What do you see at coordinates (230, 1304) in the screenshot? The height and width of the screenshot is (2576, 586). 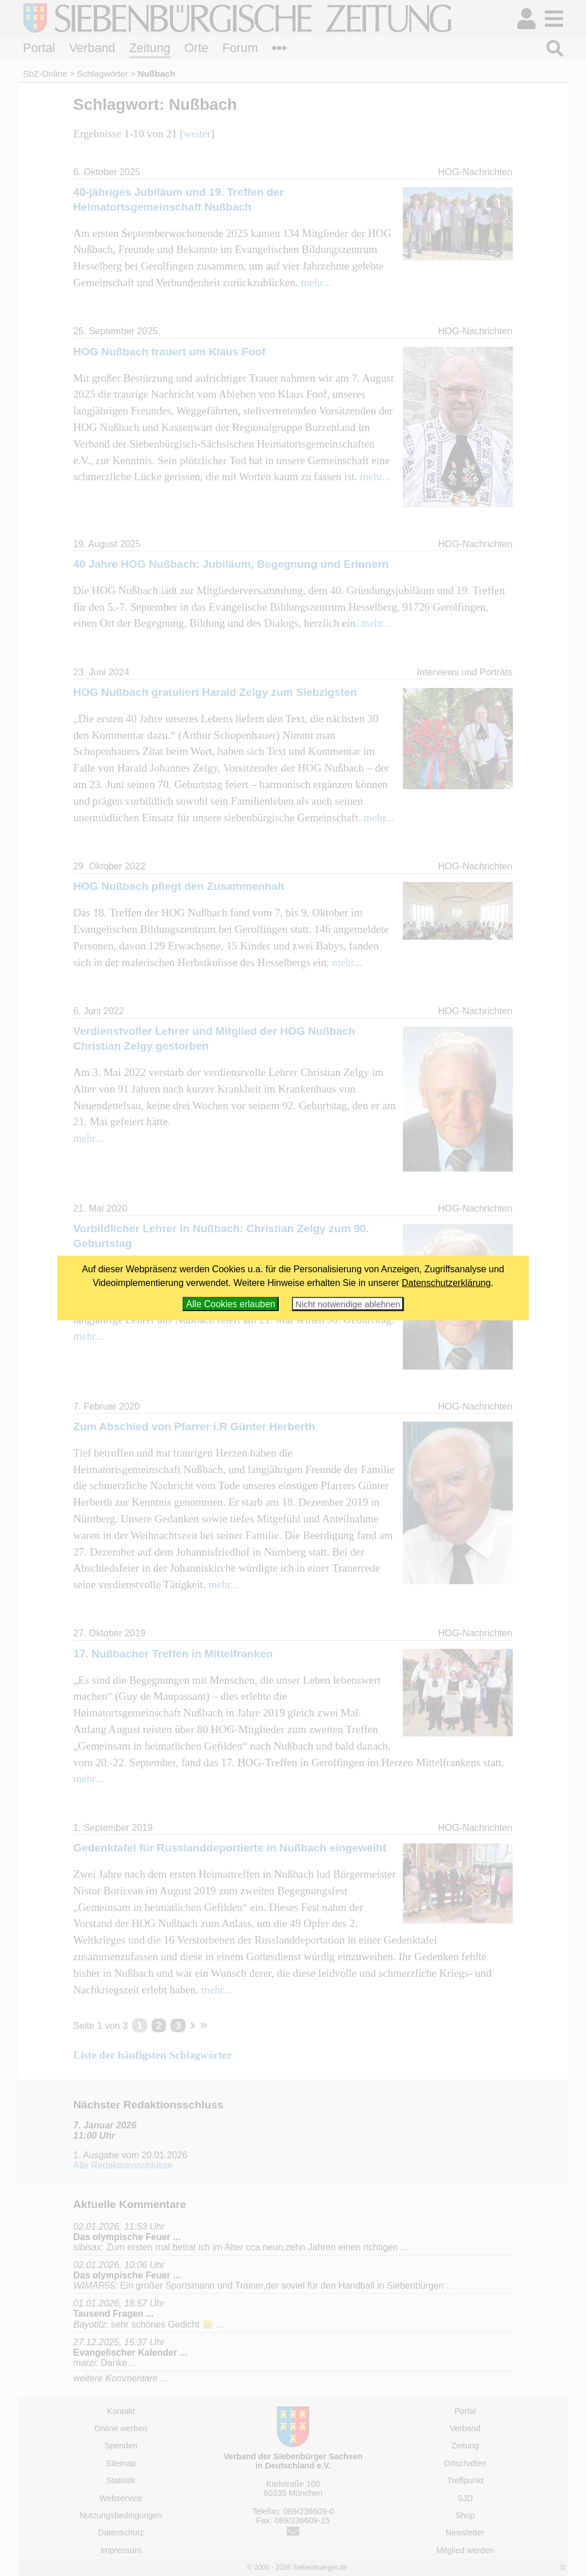 I see `Alle Cookies erlauben` at bounding box center [230, 1304].